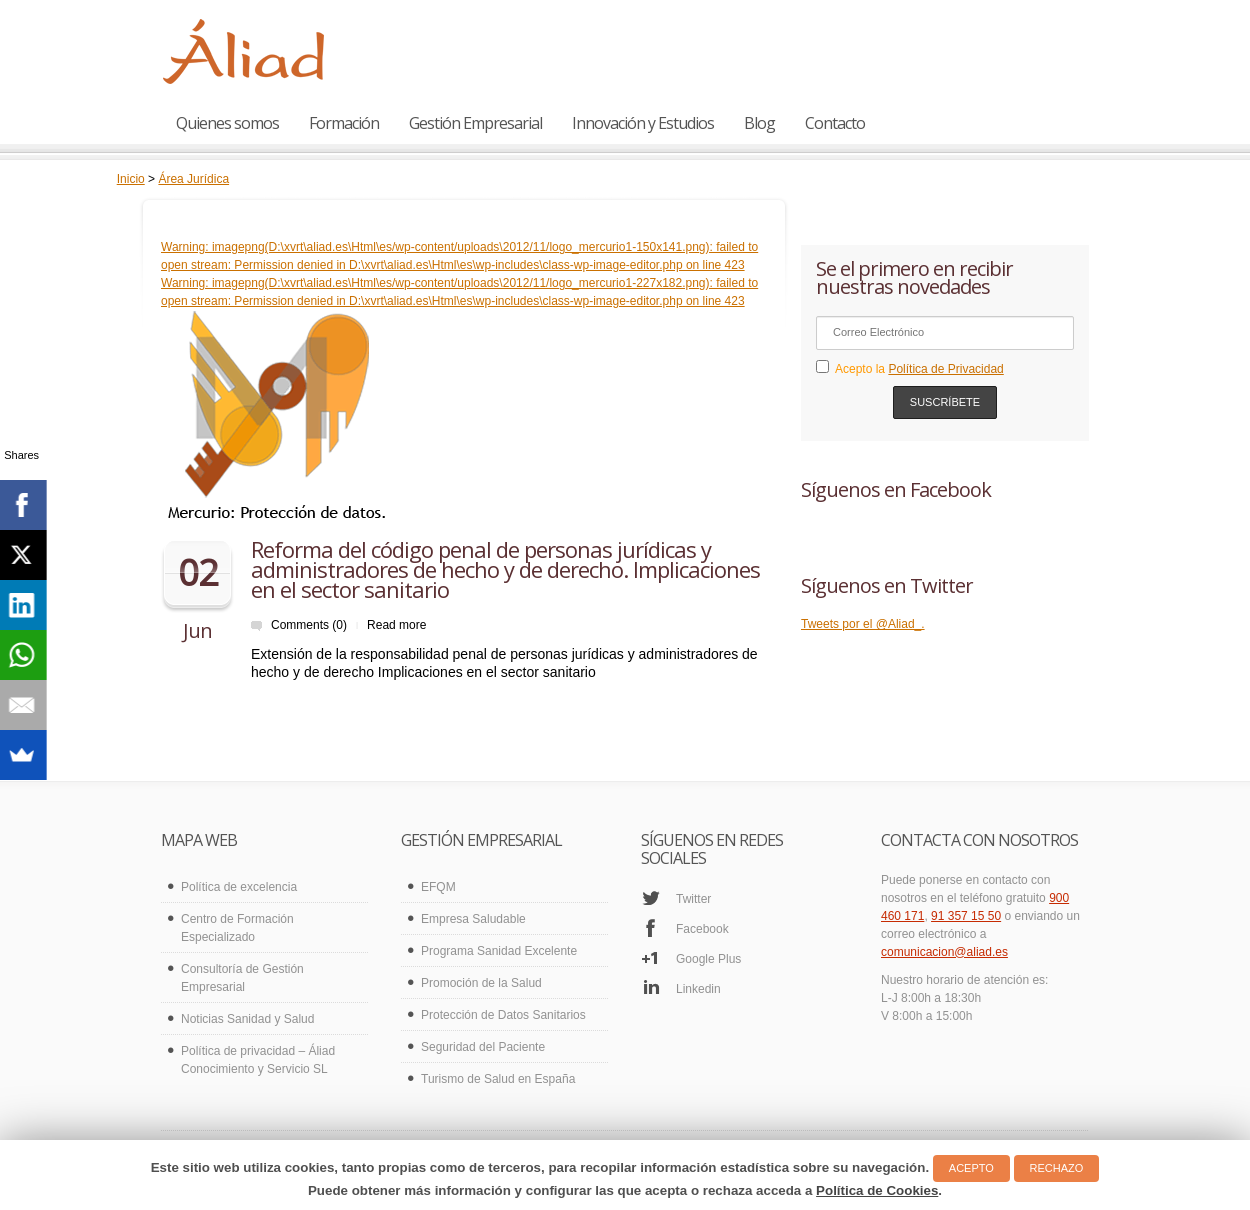 Image resolution: width=1250 pixels, height=1210 pixels. Describe the element at coordinates (242, 978) in the screenshot. I see `Consultoría de Gestión Empresarial` at that location.